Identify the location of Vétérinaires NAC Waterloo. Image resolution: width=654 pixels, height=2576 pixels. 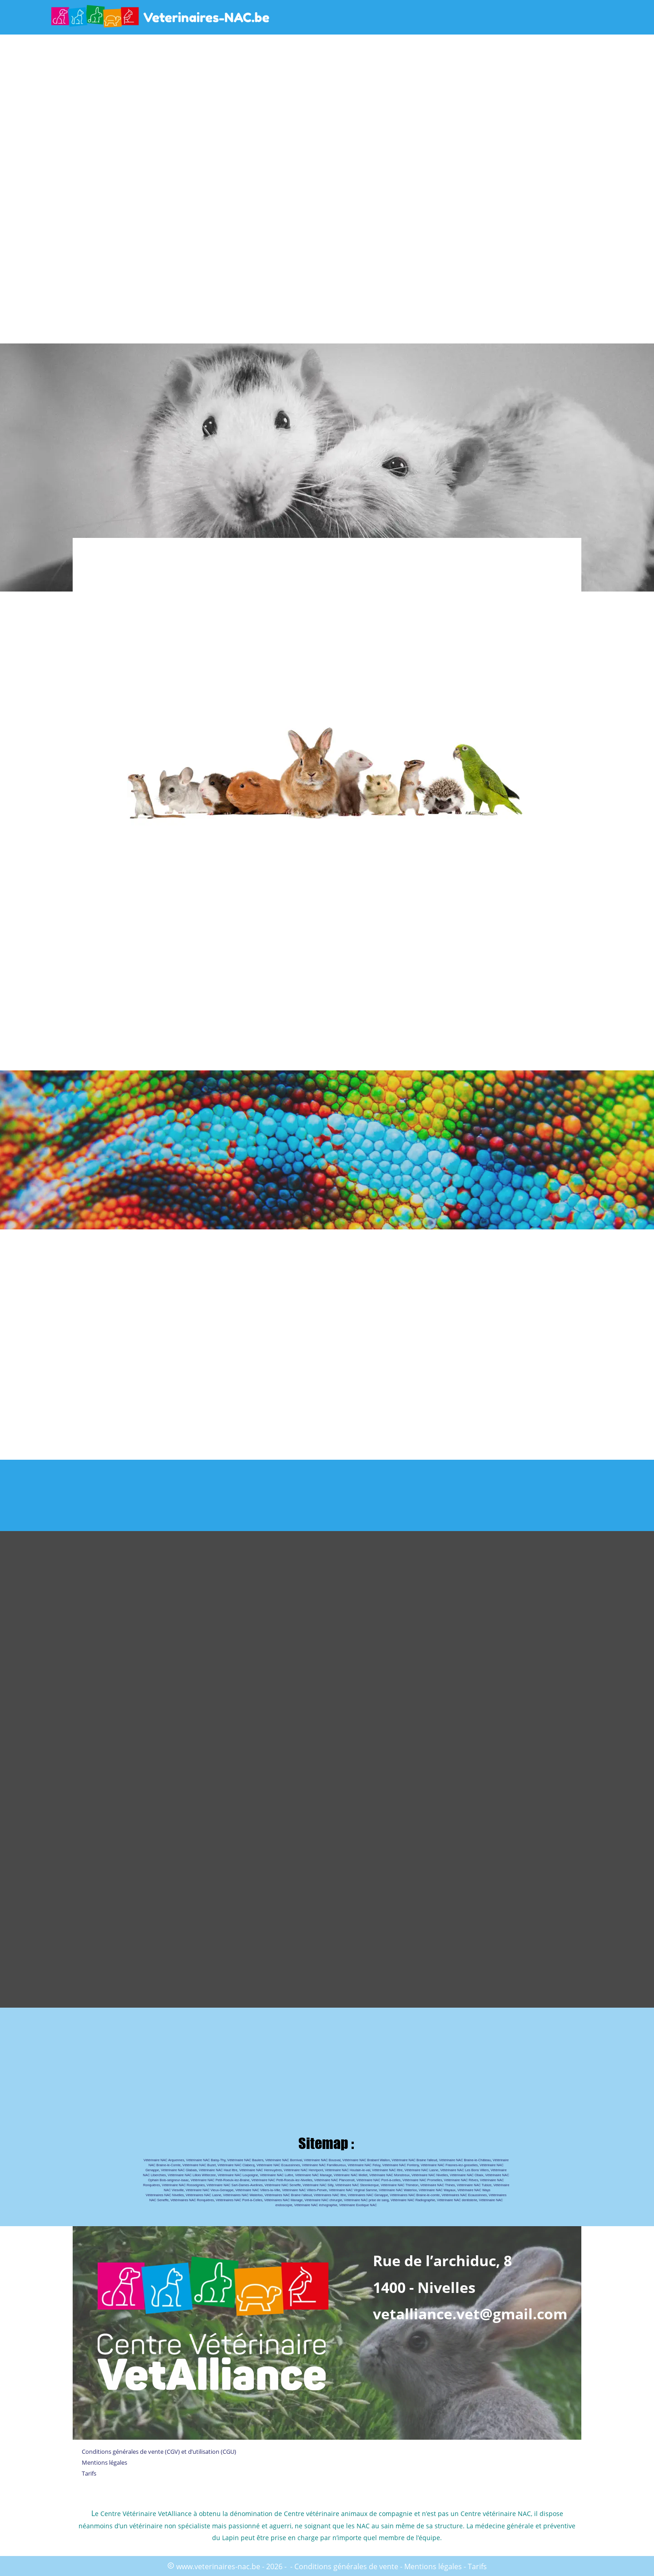
(243, 2195).